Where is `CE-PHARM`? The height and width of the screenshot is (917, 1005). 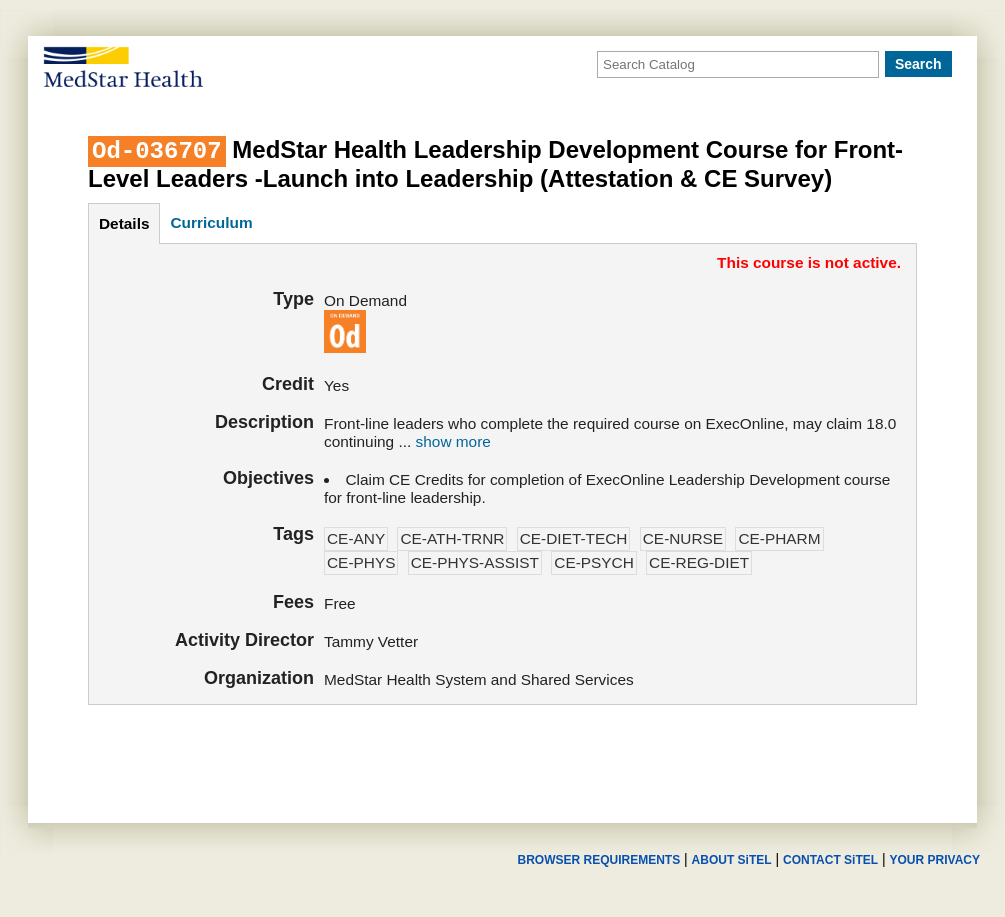
CE-PHARM is located at coordinates (779, 538).